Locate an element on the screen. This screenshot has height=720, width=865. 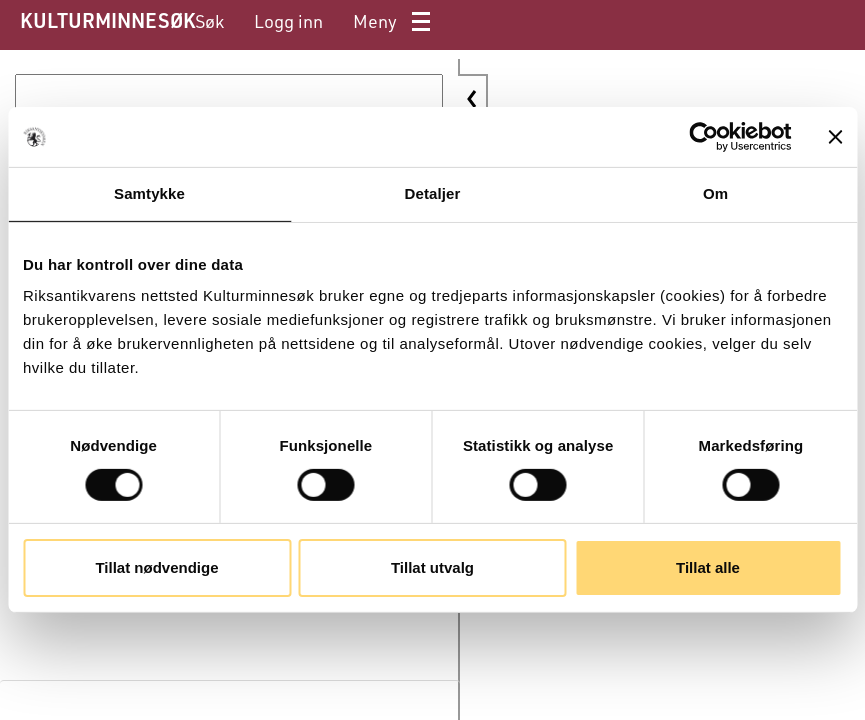
KULTURMINNESØK is located at coordinates (107, 20).